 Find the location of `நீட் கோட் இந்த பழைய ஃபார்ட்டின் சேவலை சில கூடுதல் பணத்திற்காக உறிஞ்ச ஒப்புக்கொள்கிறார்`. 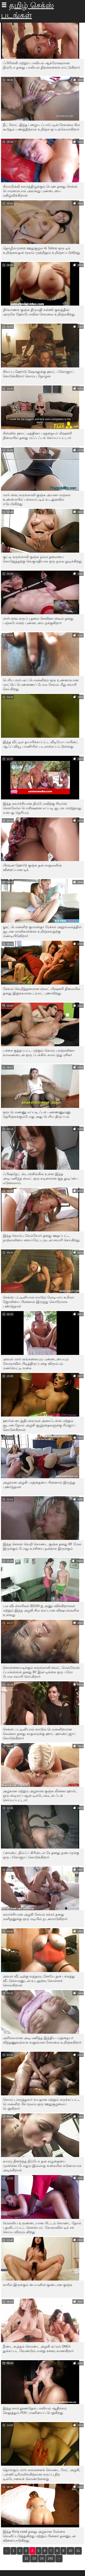

நீட் கோட் இந்த பழைய ஃபார்ட்டின் சேவலை சில கூடுதல் பணத்திற்காக உறிஞ்ச ஒப்புக்கொள்கிறார் is located at coordinates (41, 127).